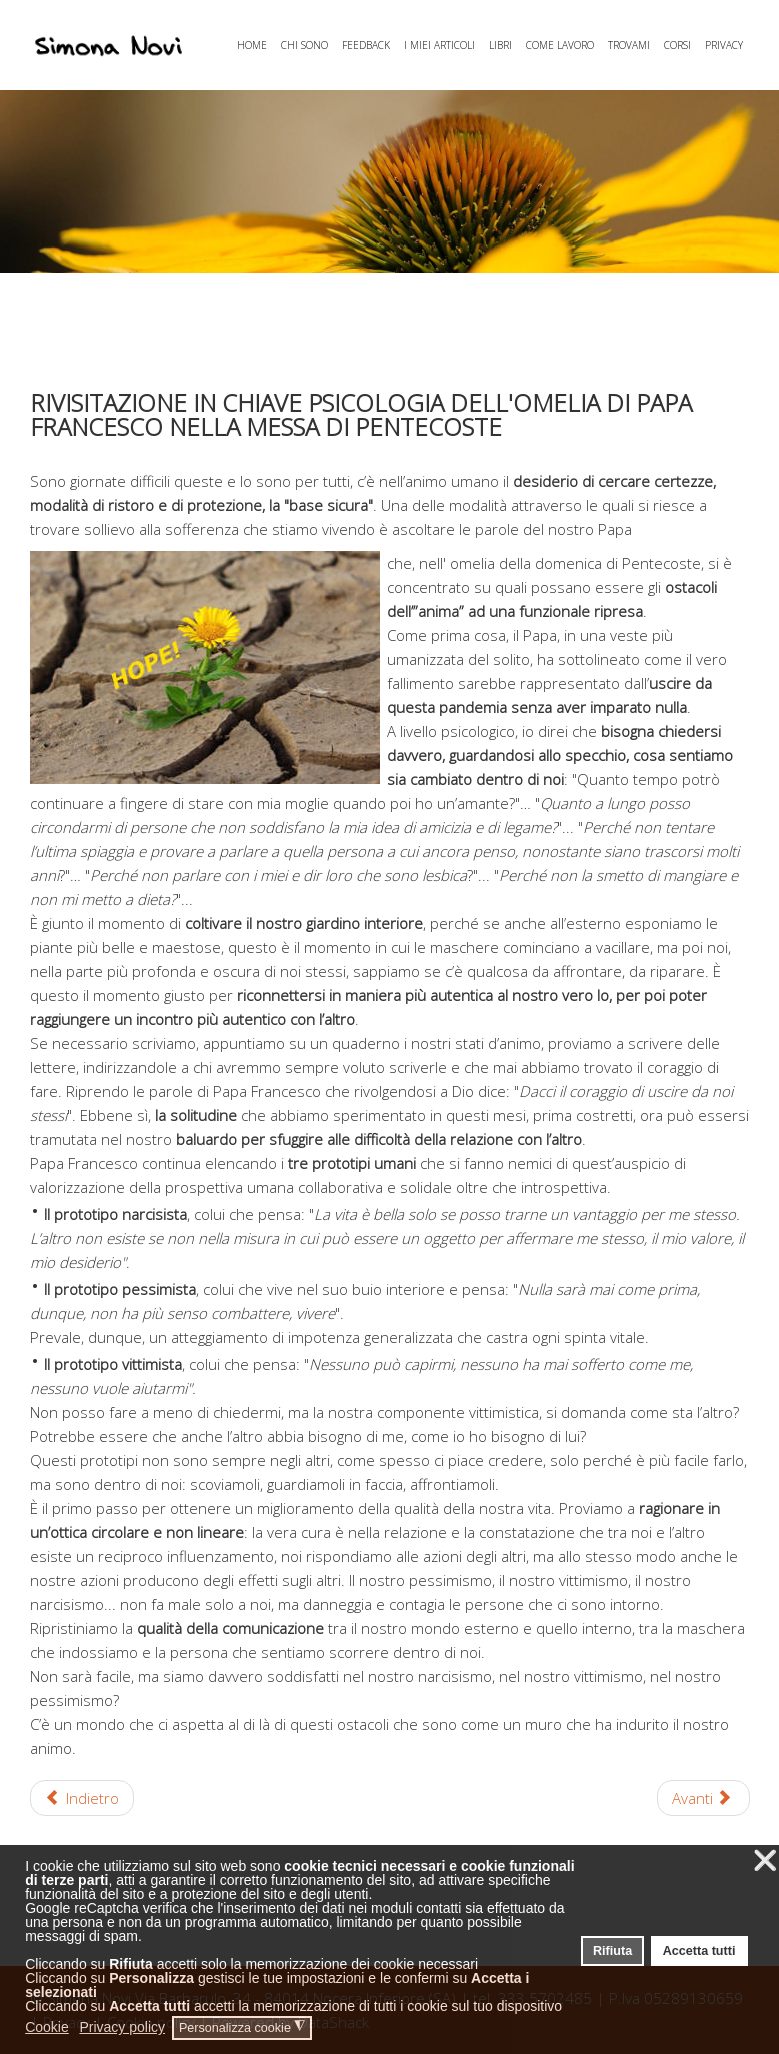  What do you see at coordinates (304, 45) in the screenshot?
I see `CHI SONO` at bounding box center [304, 45].